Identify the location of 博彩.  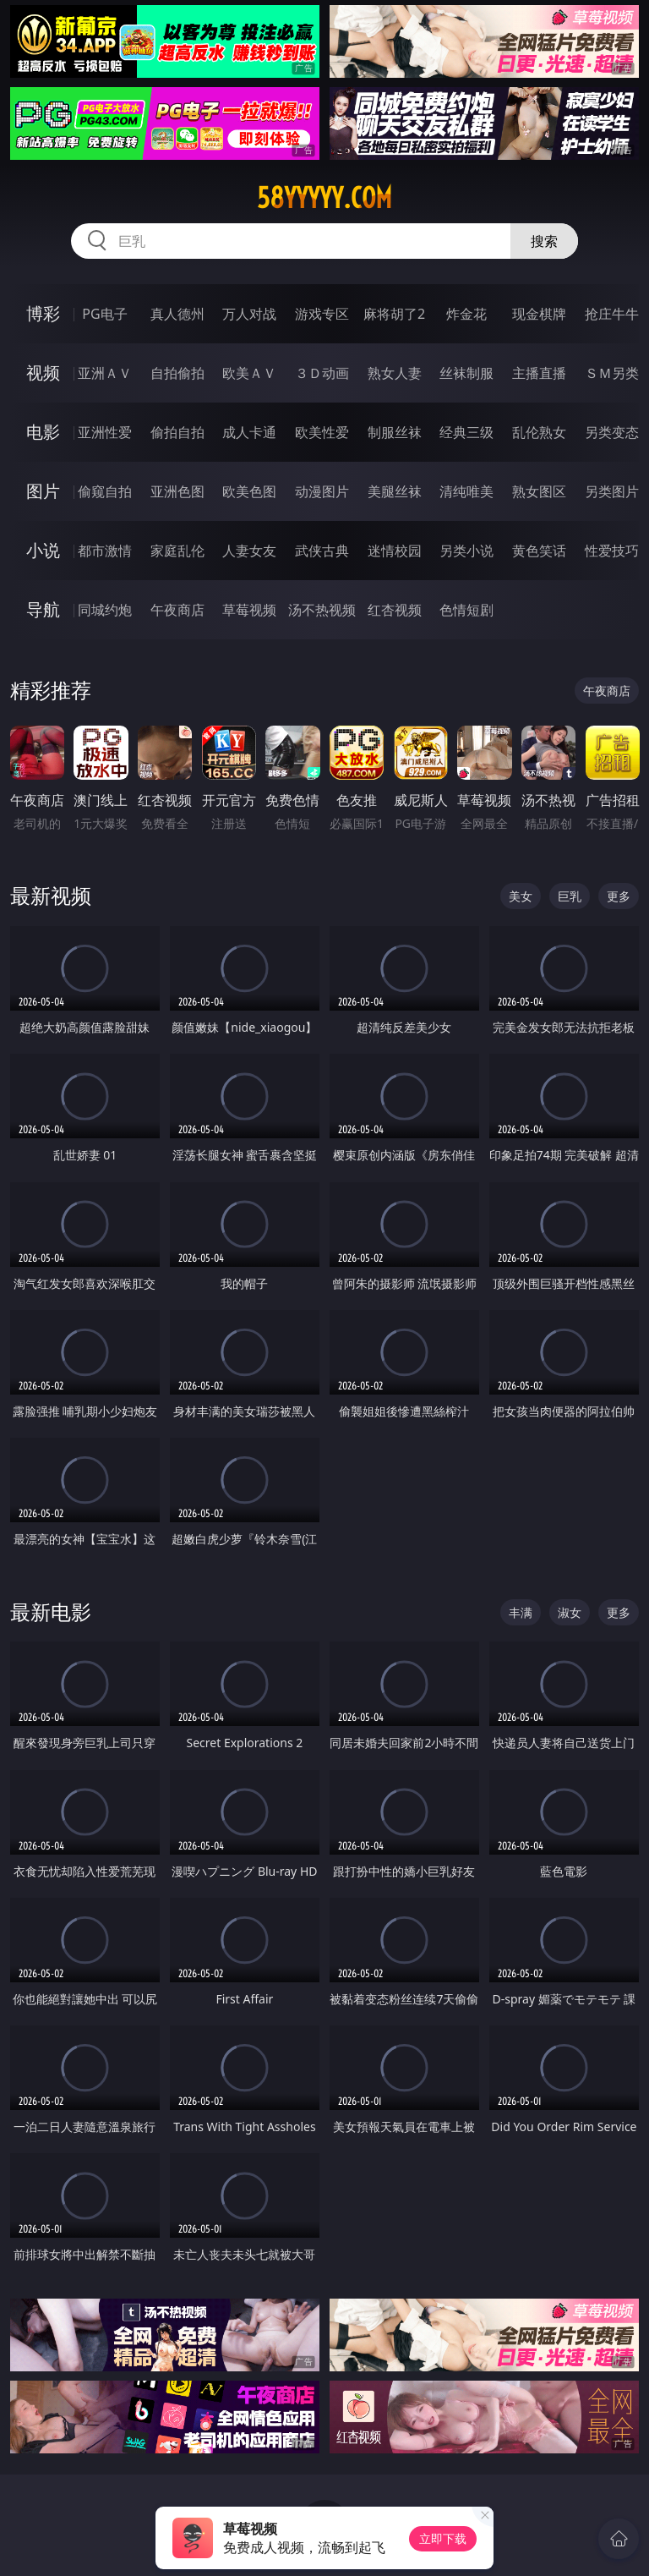
(43, 313).